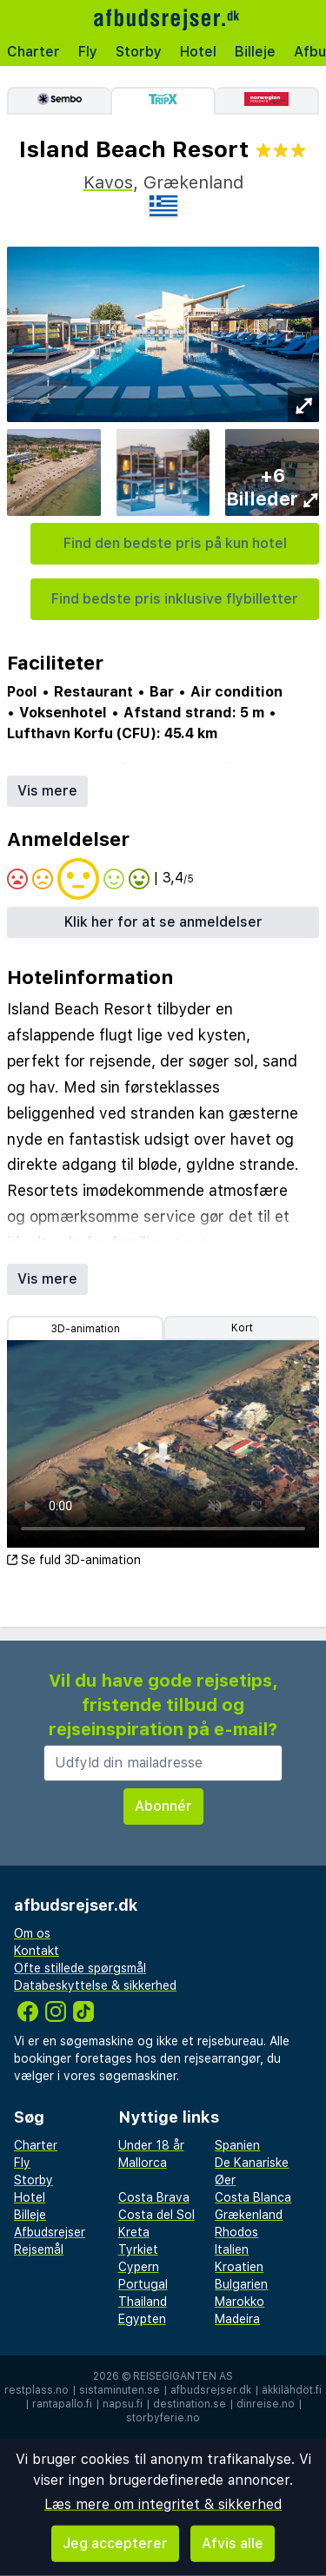 The height and width of the screenshot is (2576, 326). I want to click on Kroatien, so click(239, 2267).